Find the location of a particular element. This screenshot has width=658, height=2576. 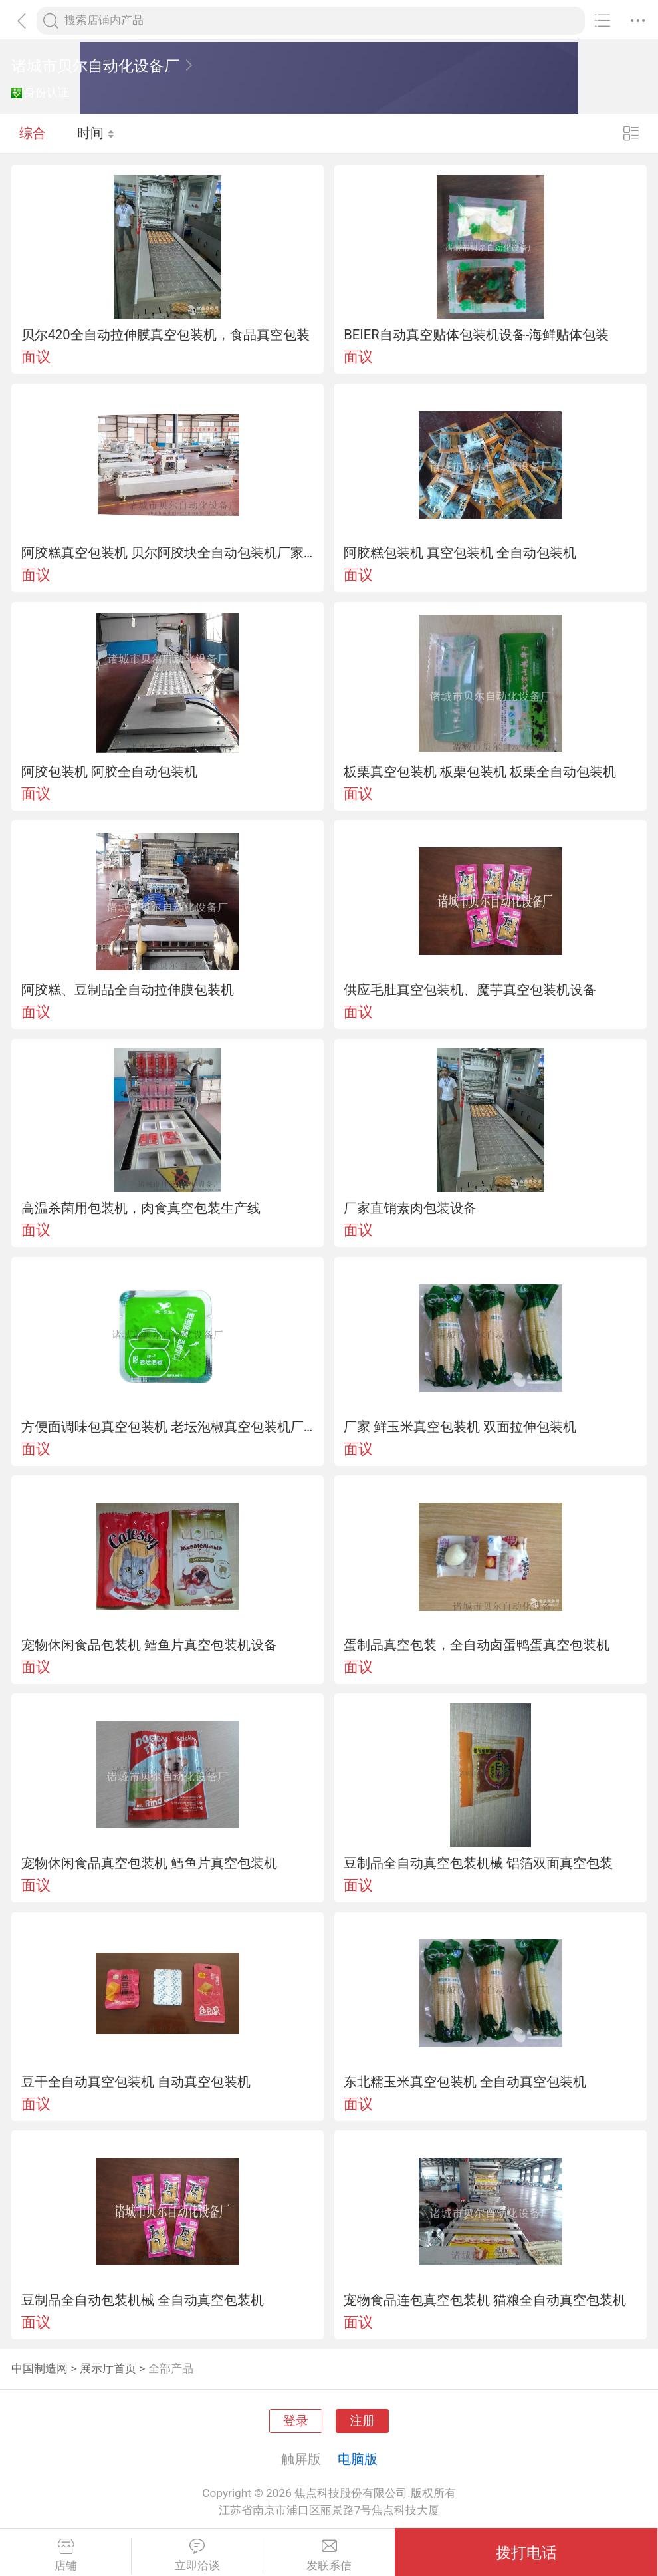

立即洽谈 is located at coordinates (197, 2555).